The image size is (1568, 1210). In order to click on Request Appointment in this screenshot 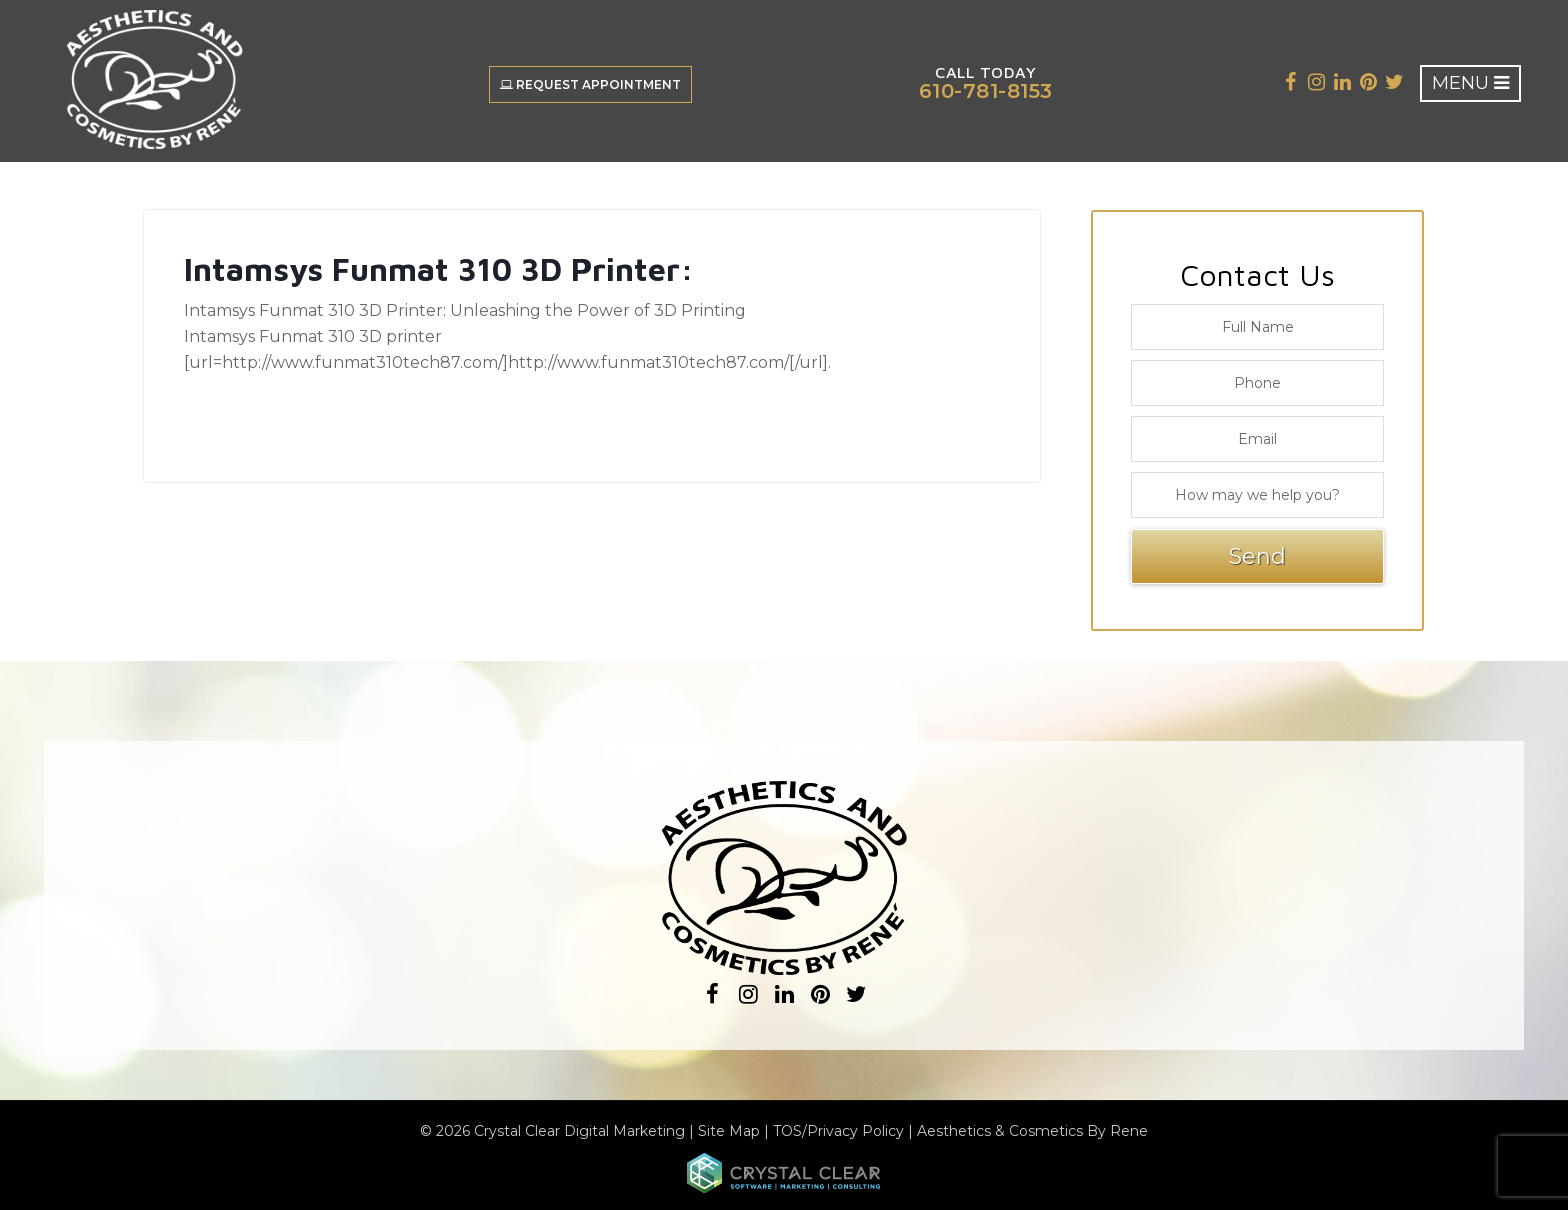, I will do `click(590, 84)`.